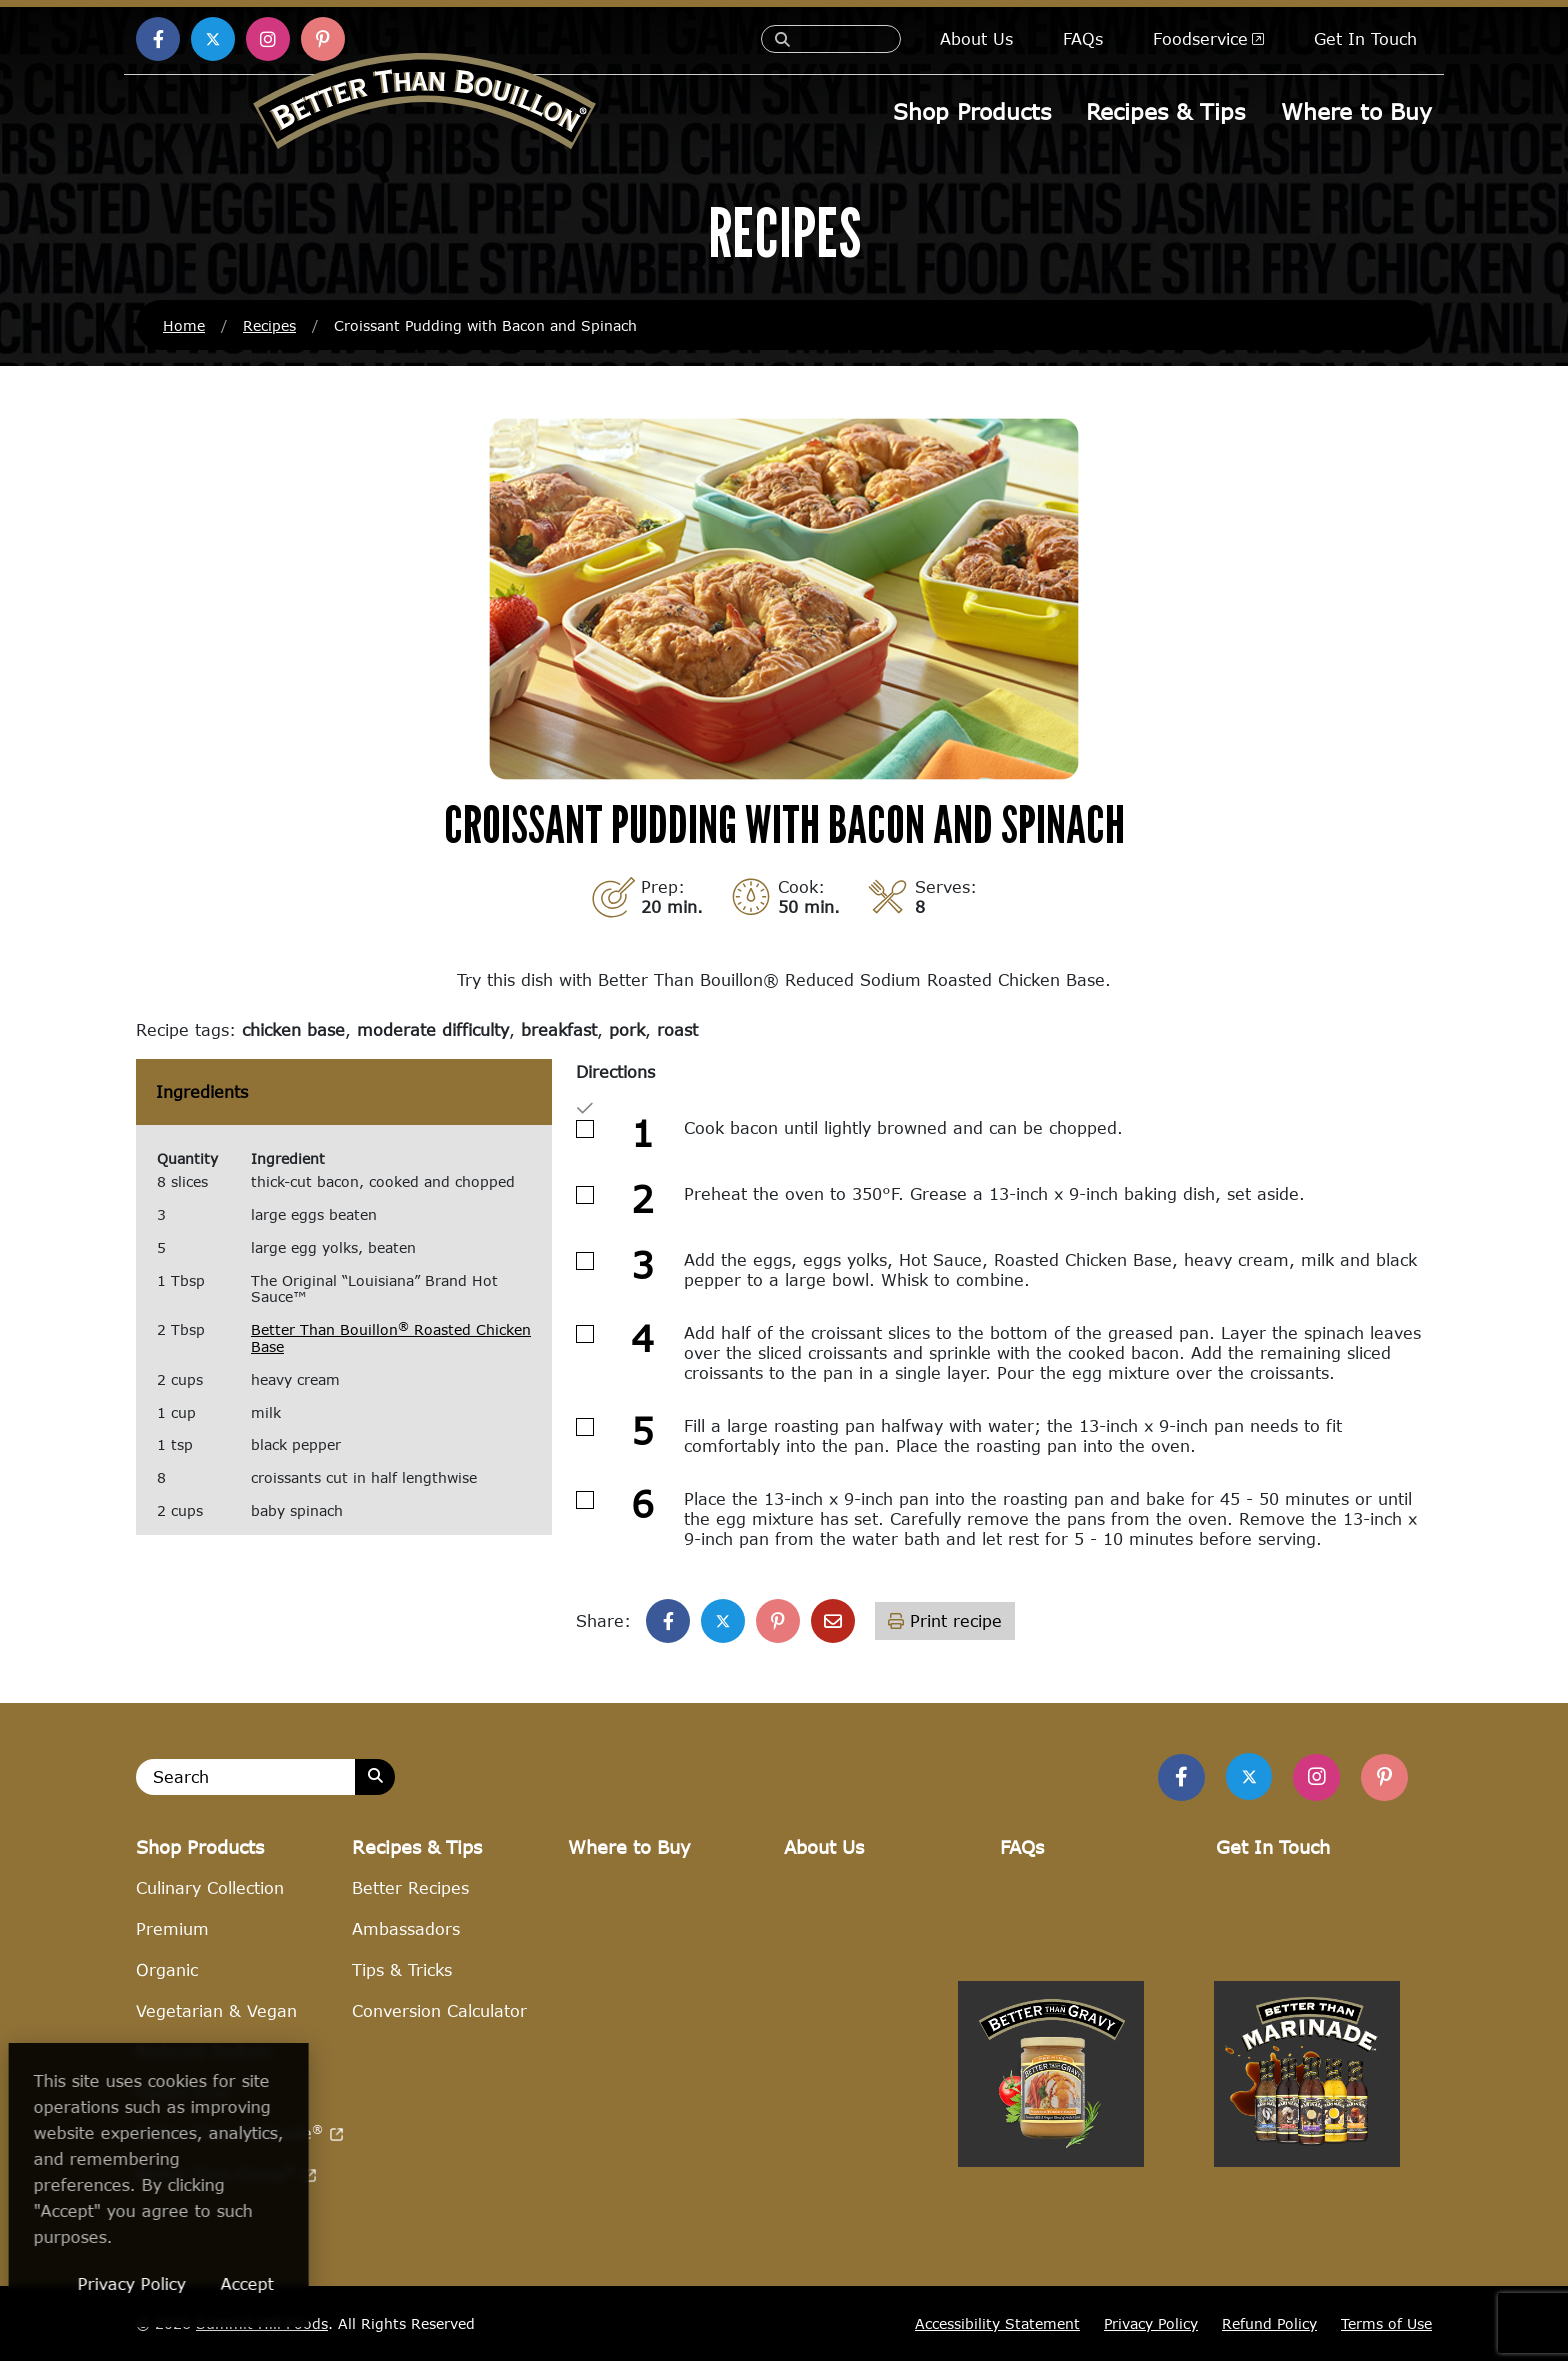 This screenshot has width=1568, height=2367. Describe the element at coordinates (973, 110) in the screenshot. I see `Shop Products` at that location.